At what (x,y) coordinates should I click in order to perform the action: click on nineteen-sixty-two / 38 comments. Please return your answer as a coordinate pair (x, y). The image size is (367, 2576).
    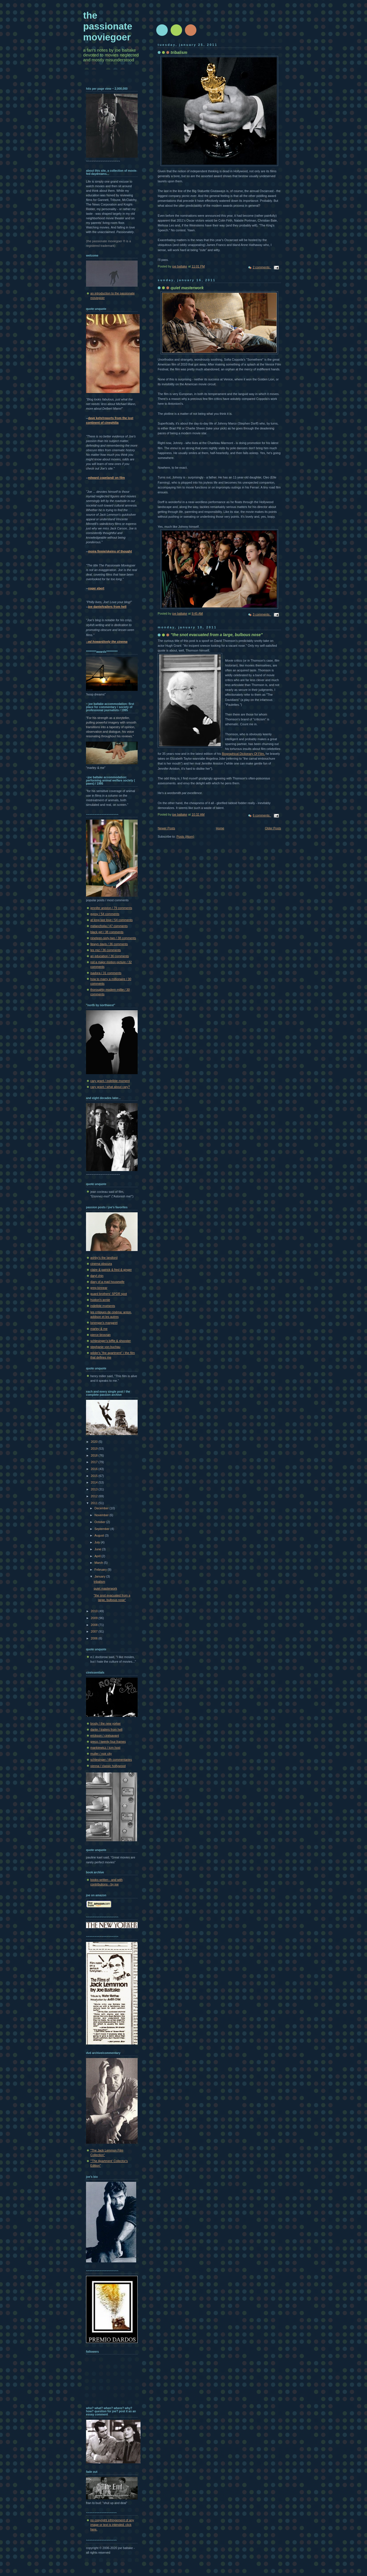
    Looking at the image, I should click on (113, 938).